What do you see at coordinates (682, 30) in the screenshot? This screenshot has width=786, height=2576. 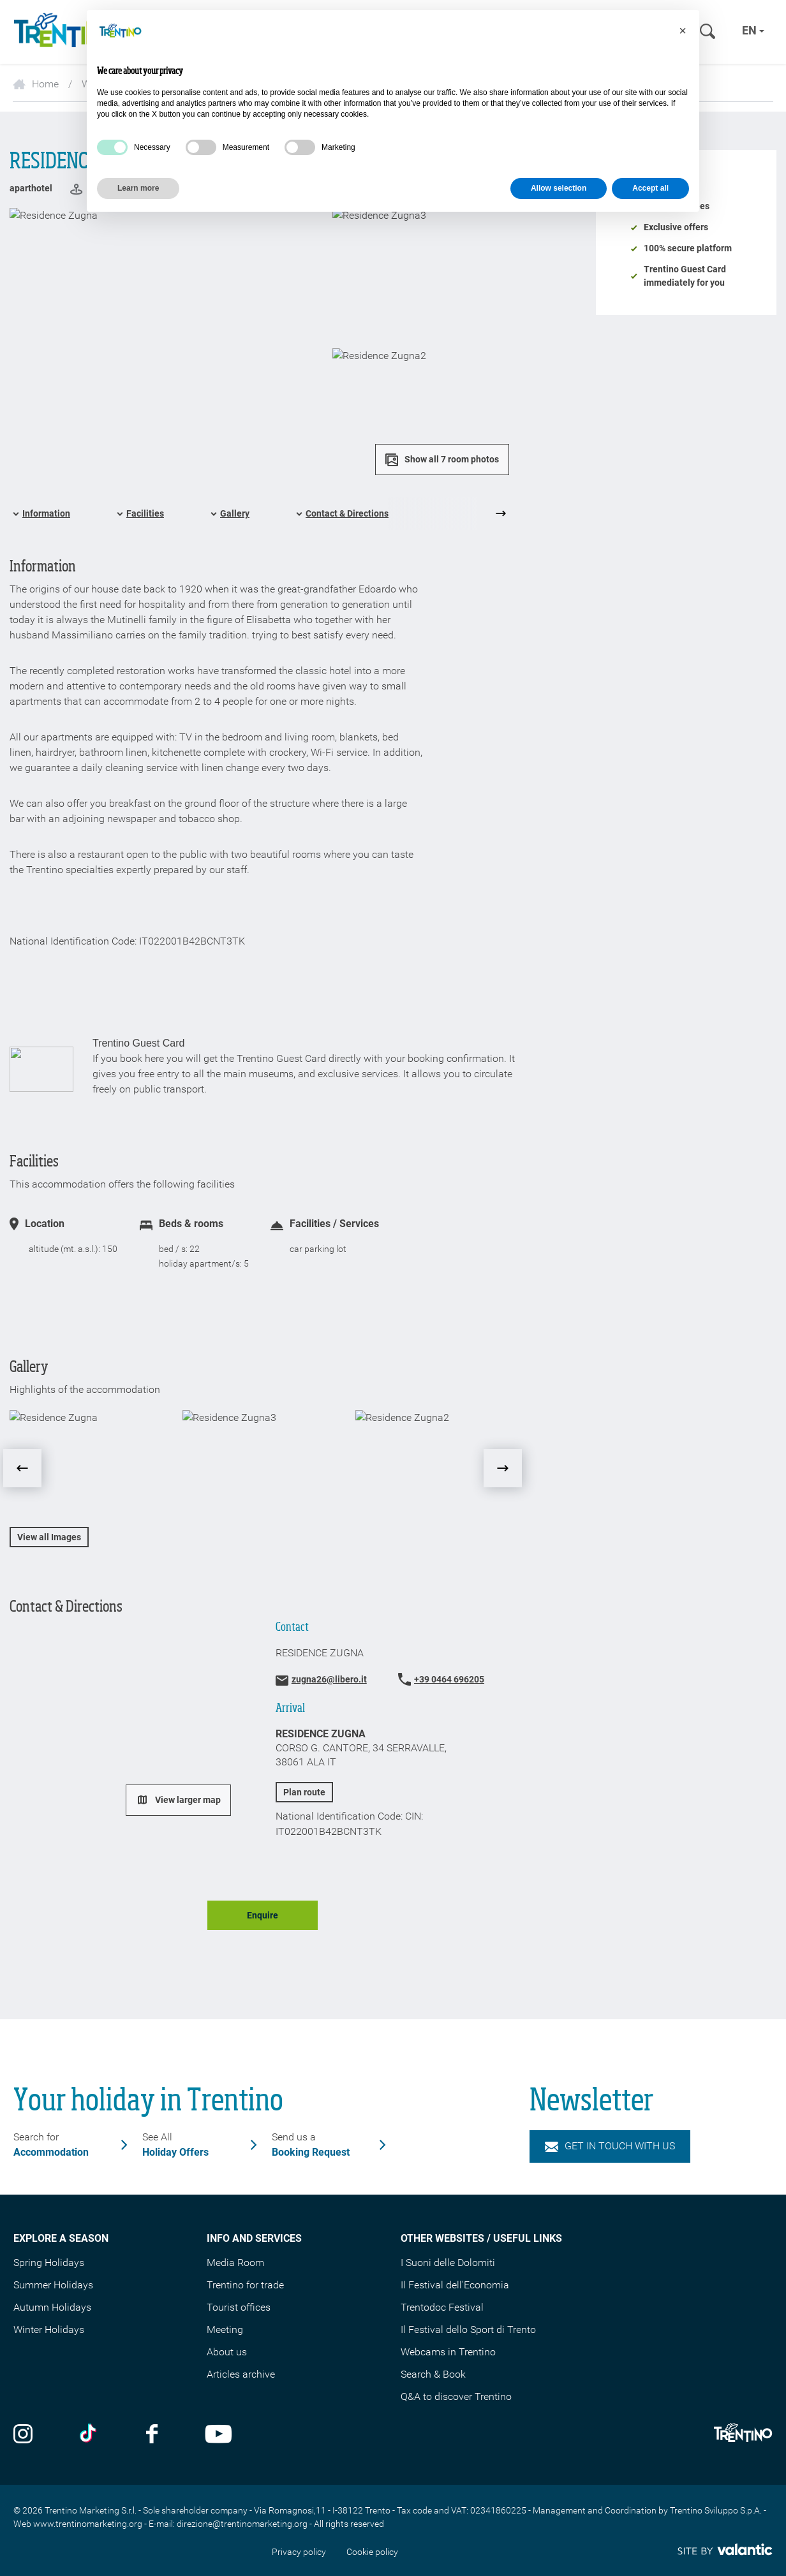 I see `[button]` at bounding box center [682, 30].